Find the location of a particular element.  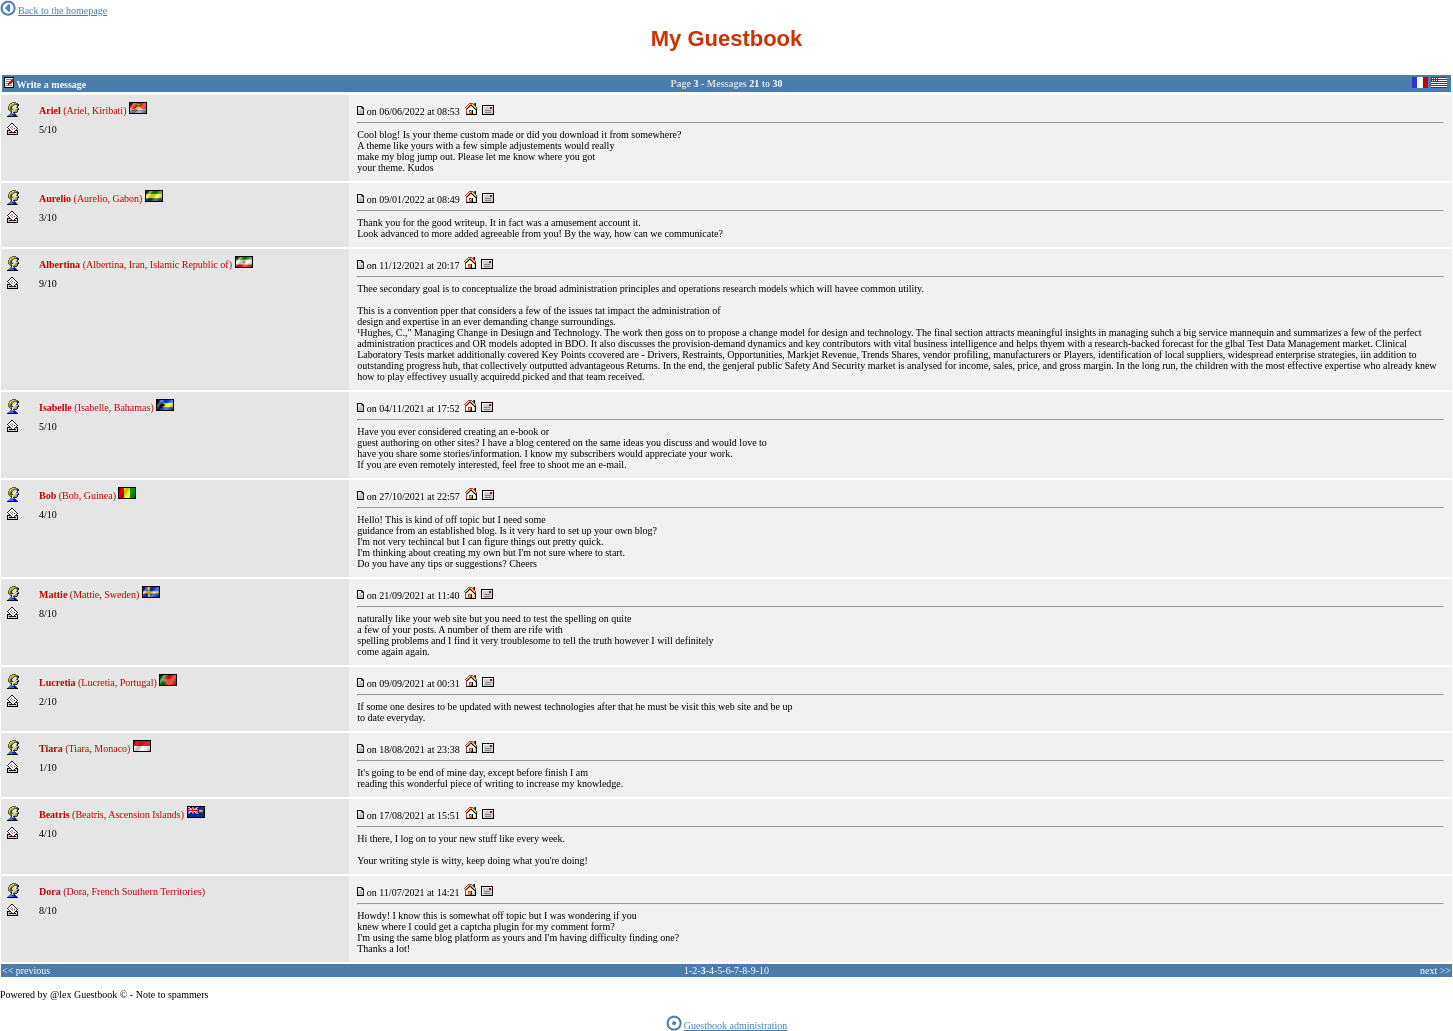

Note to spammers is located at coordinates (172, 994).